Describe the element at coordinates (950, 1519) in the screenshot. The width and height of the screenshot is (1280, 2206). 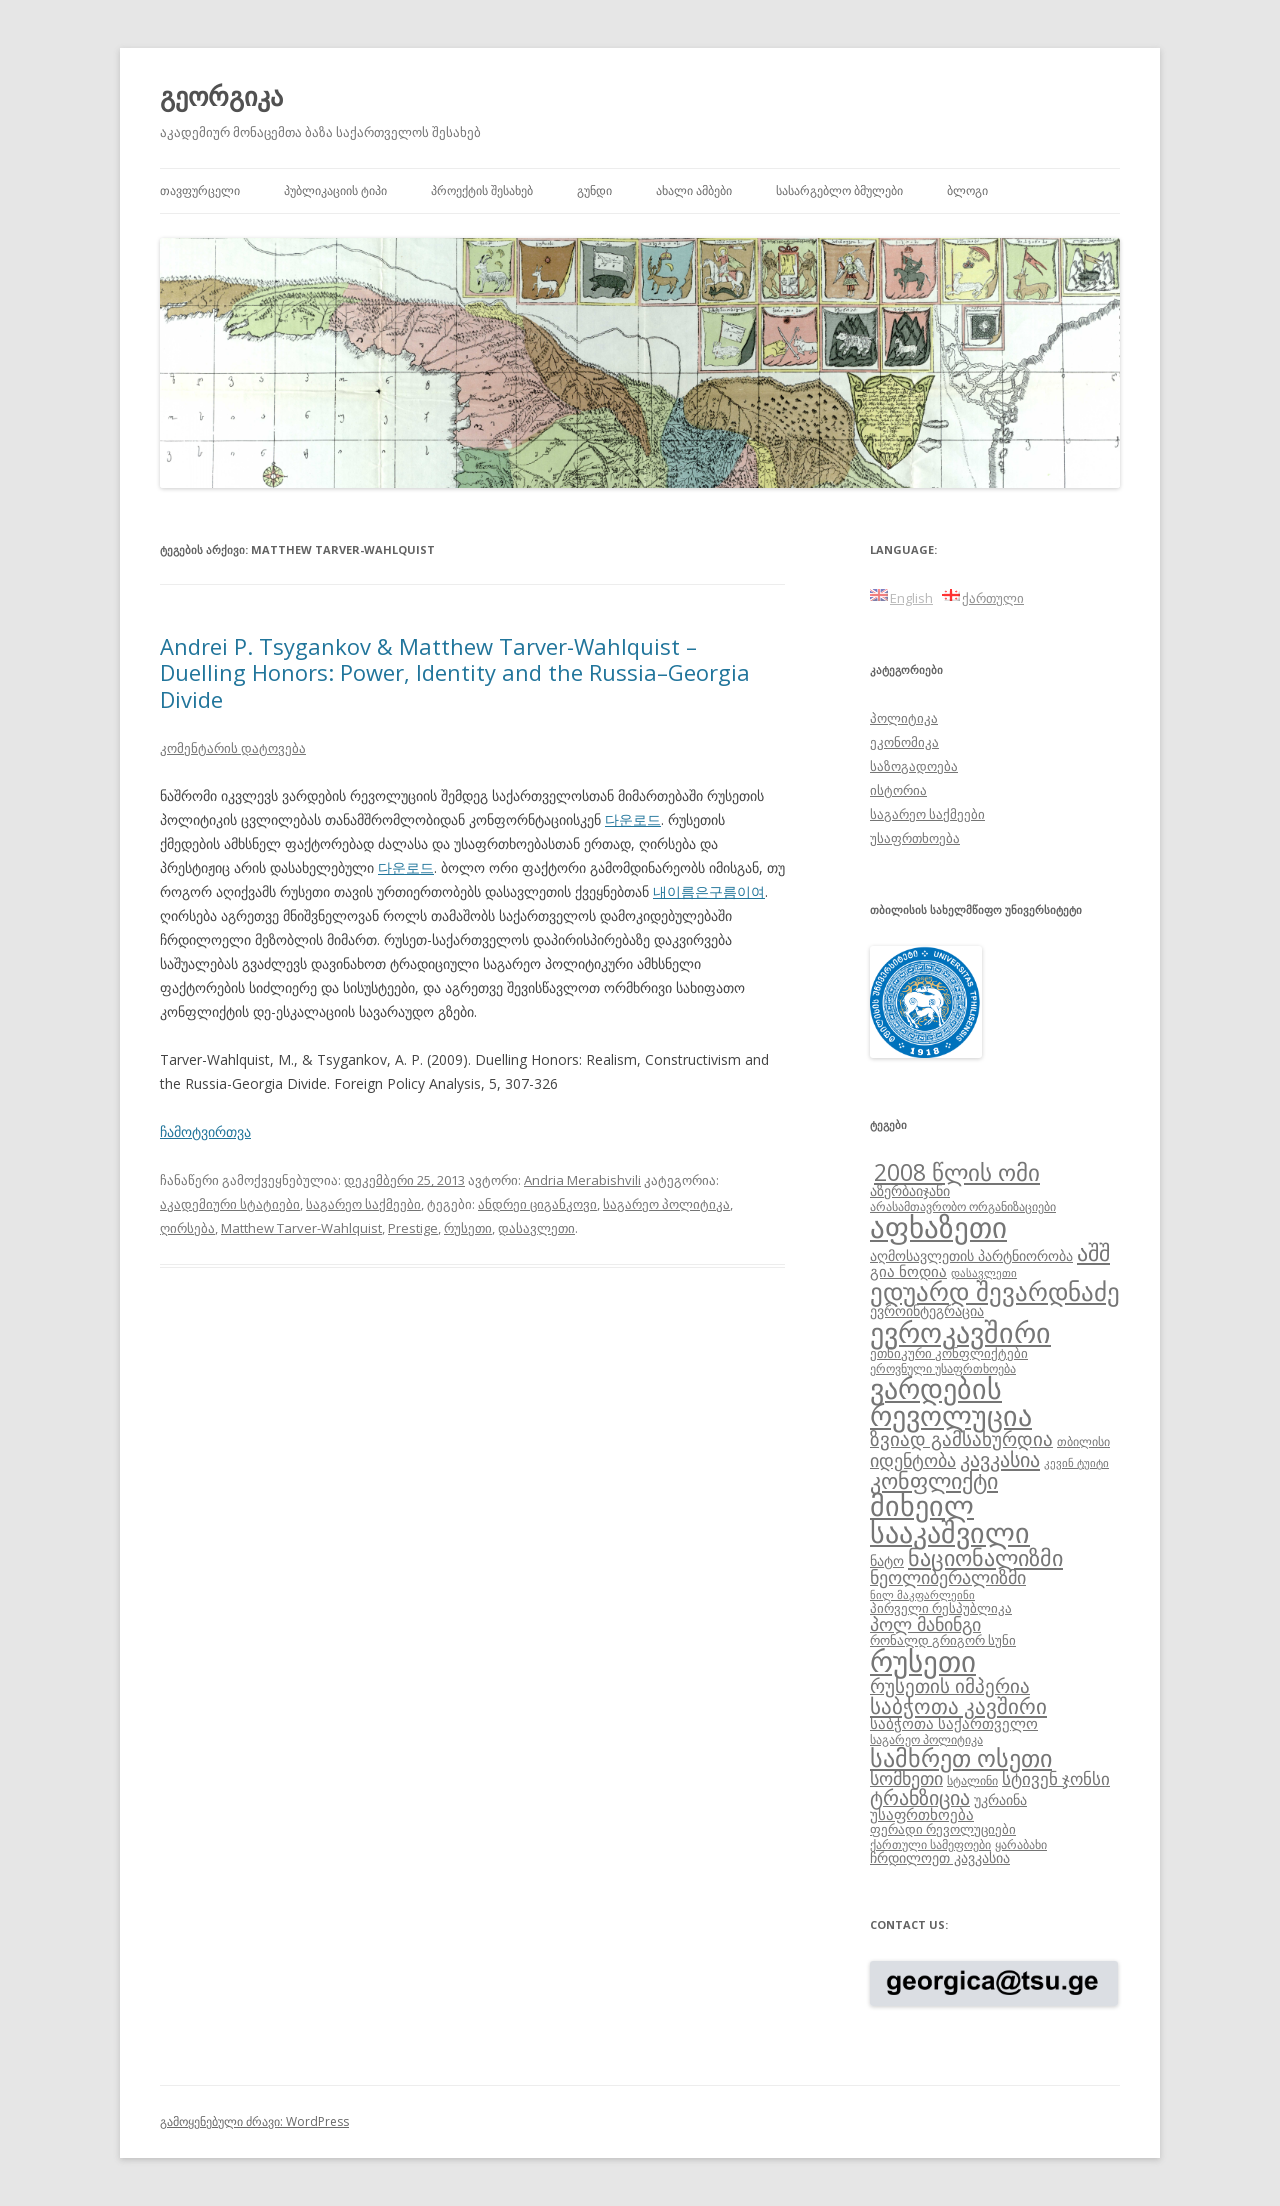
I see `მიხეილ სააკაშვილი [მიხეილ სააკაშვილი (36 ერთეული)]` at that location.